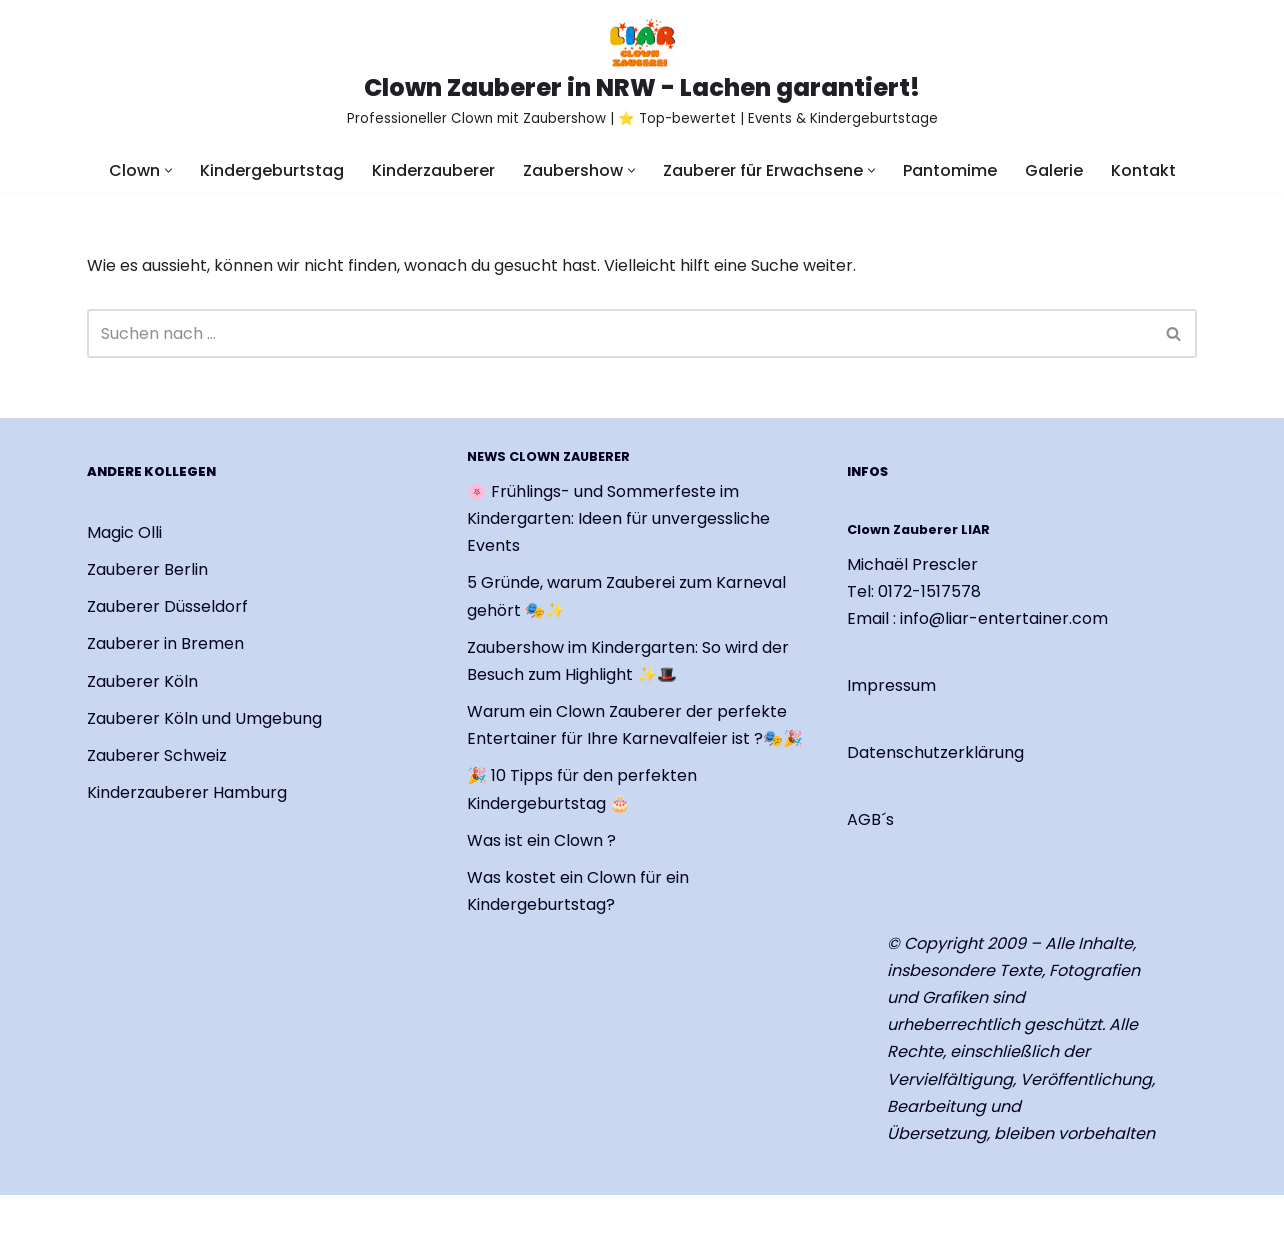  What do you see at coordinates (950, 170) in the screenshot?
I see `Pantomime` at bounding box center [950, 170].